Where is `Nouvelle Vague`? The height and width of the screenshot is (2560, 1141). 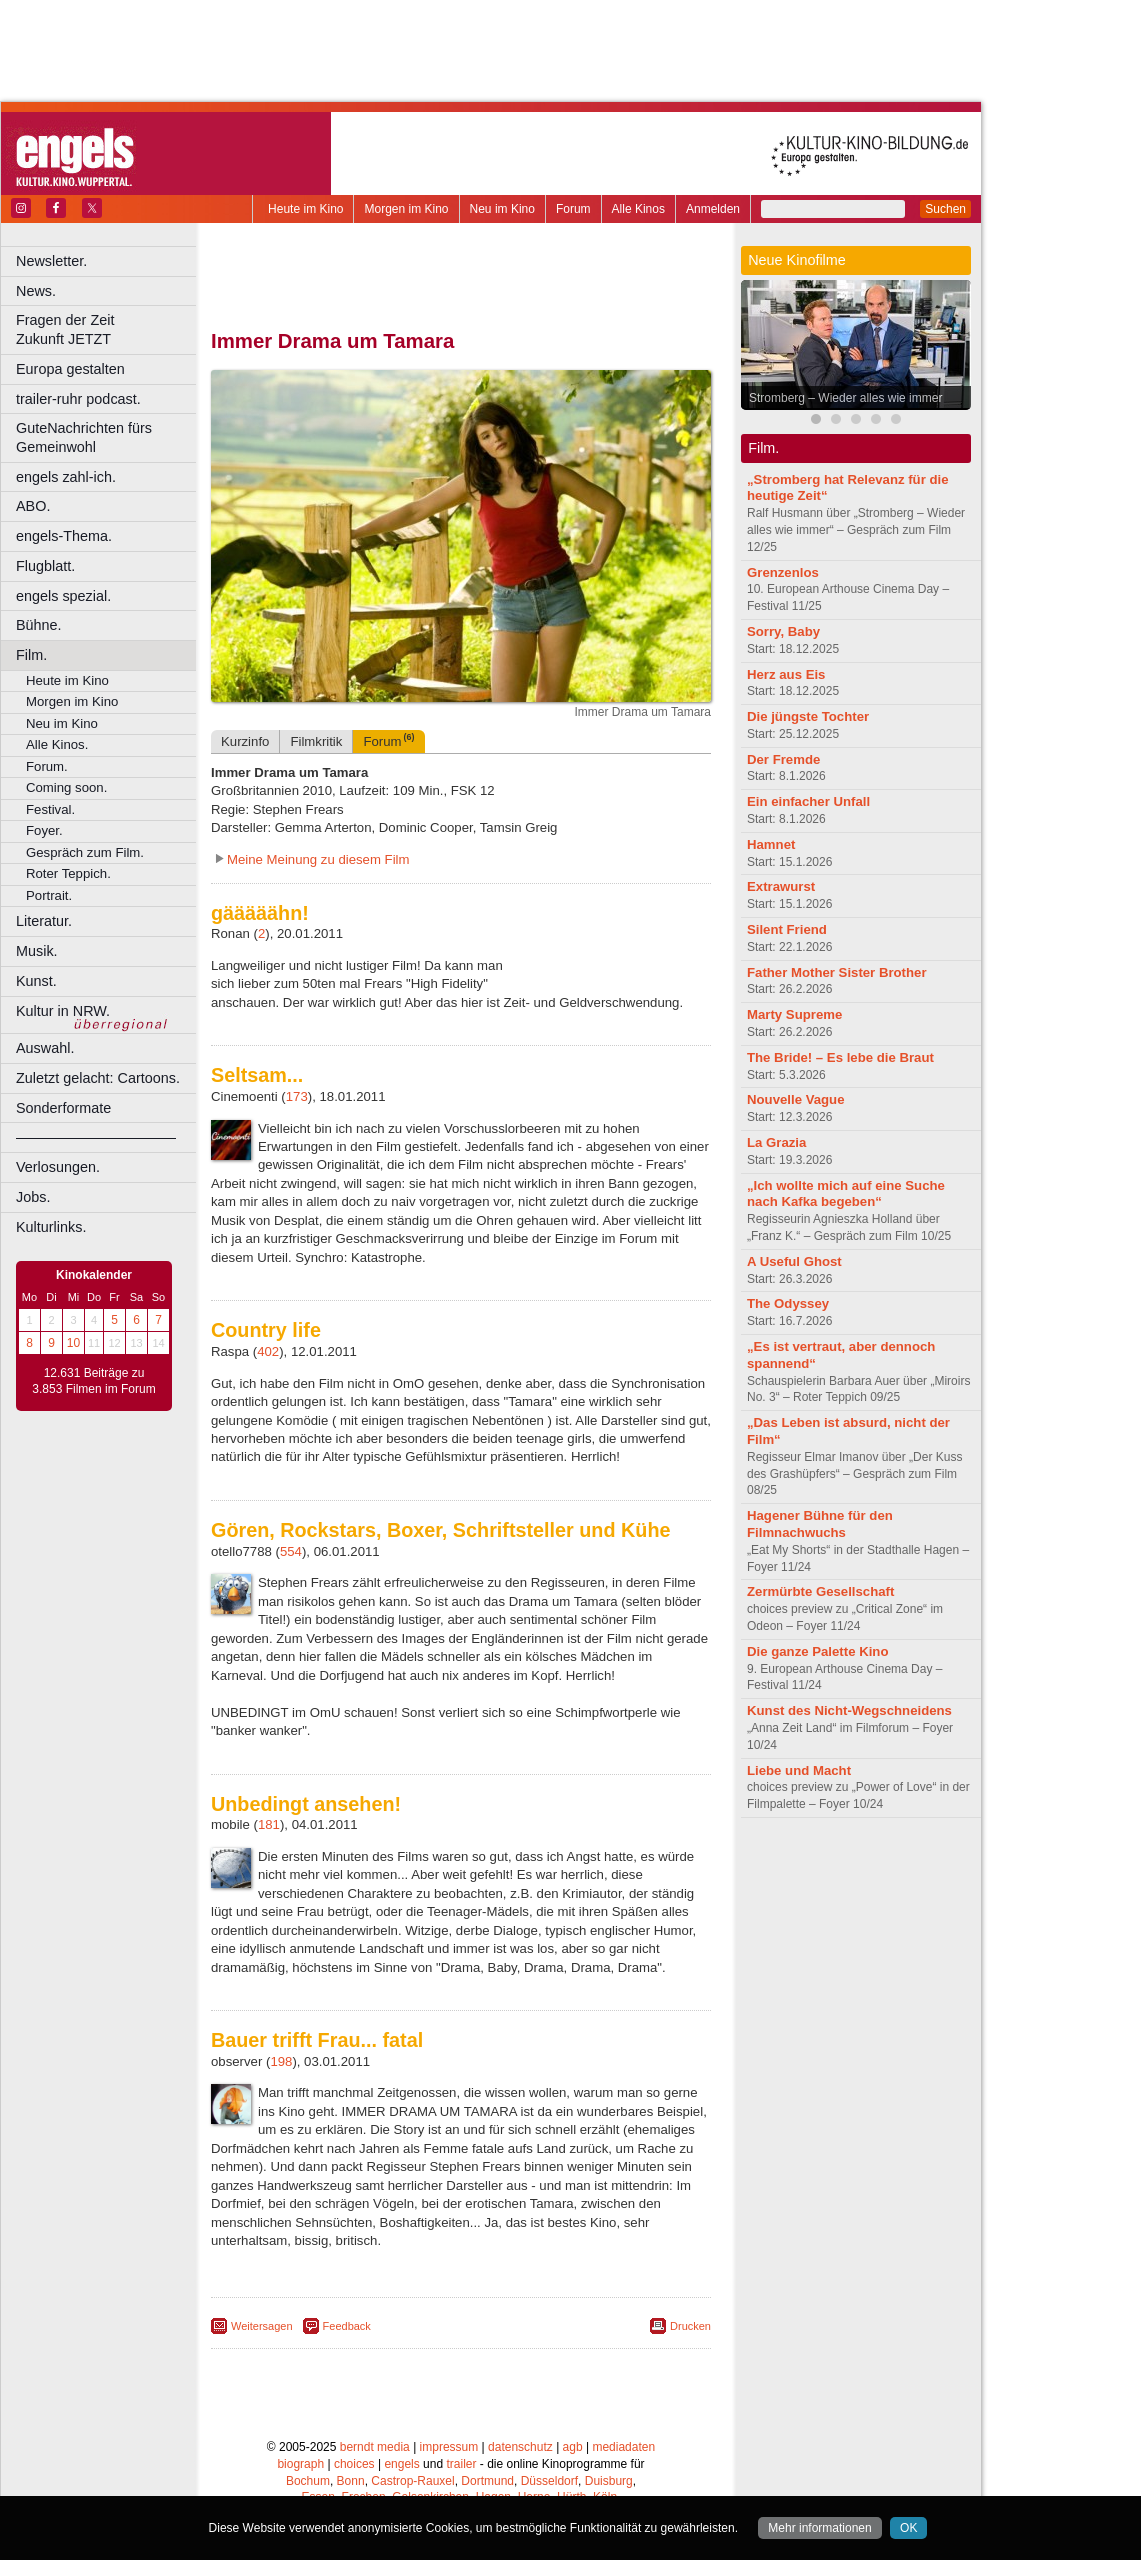
Nouvelle Vague is located at coordinates (795, 1099).